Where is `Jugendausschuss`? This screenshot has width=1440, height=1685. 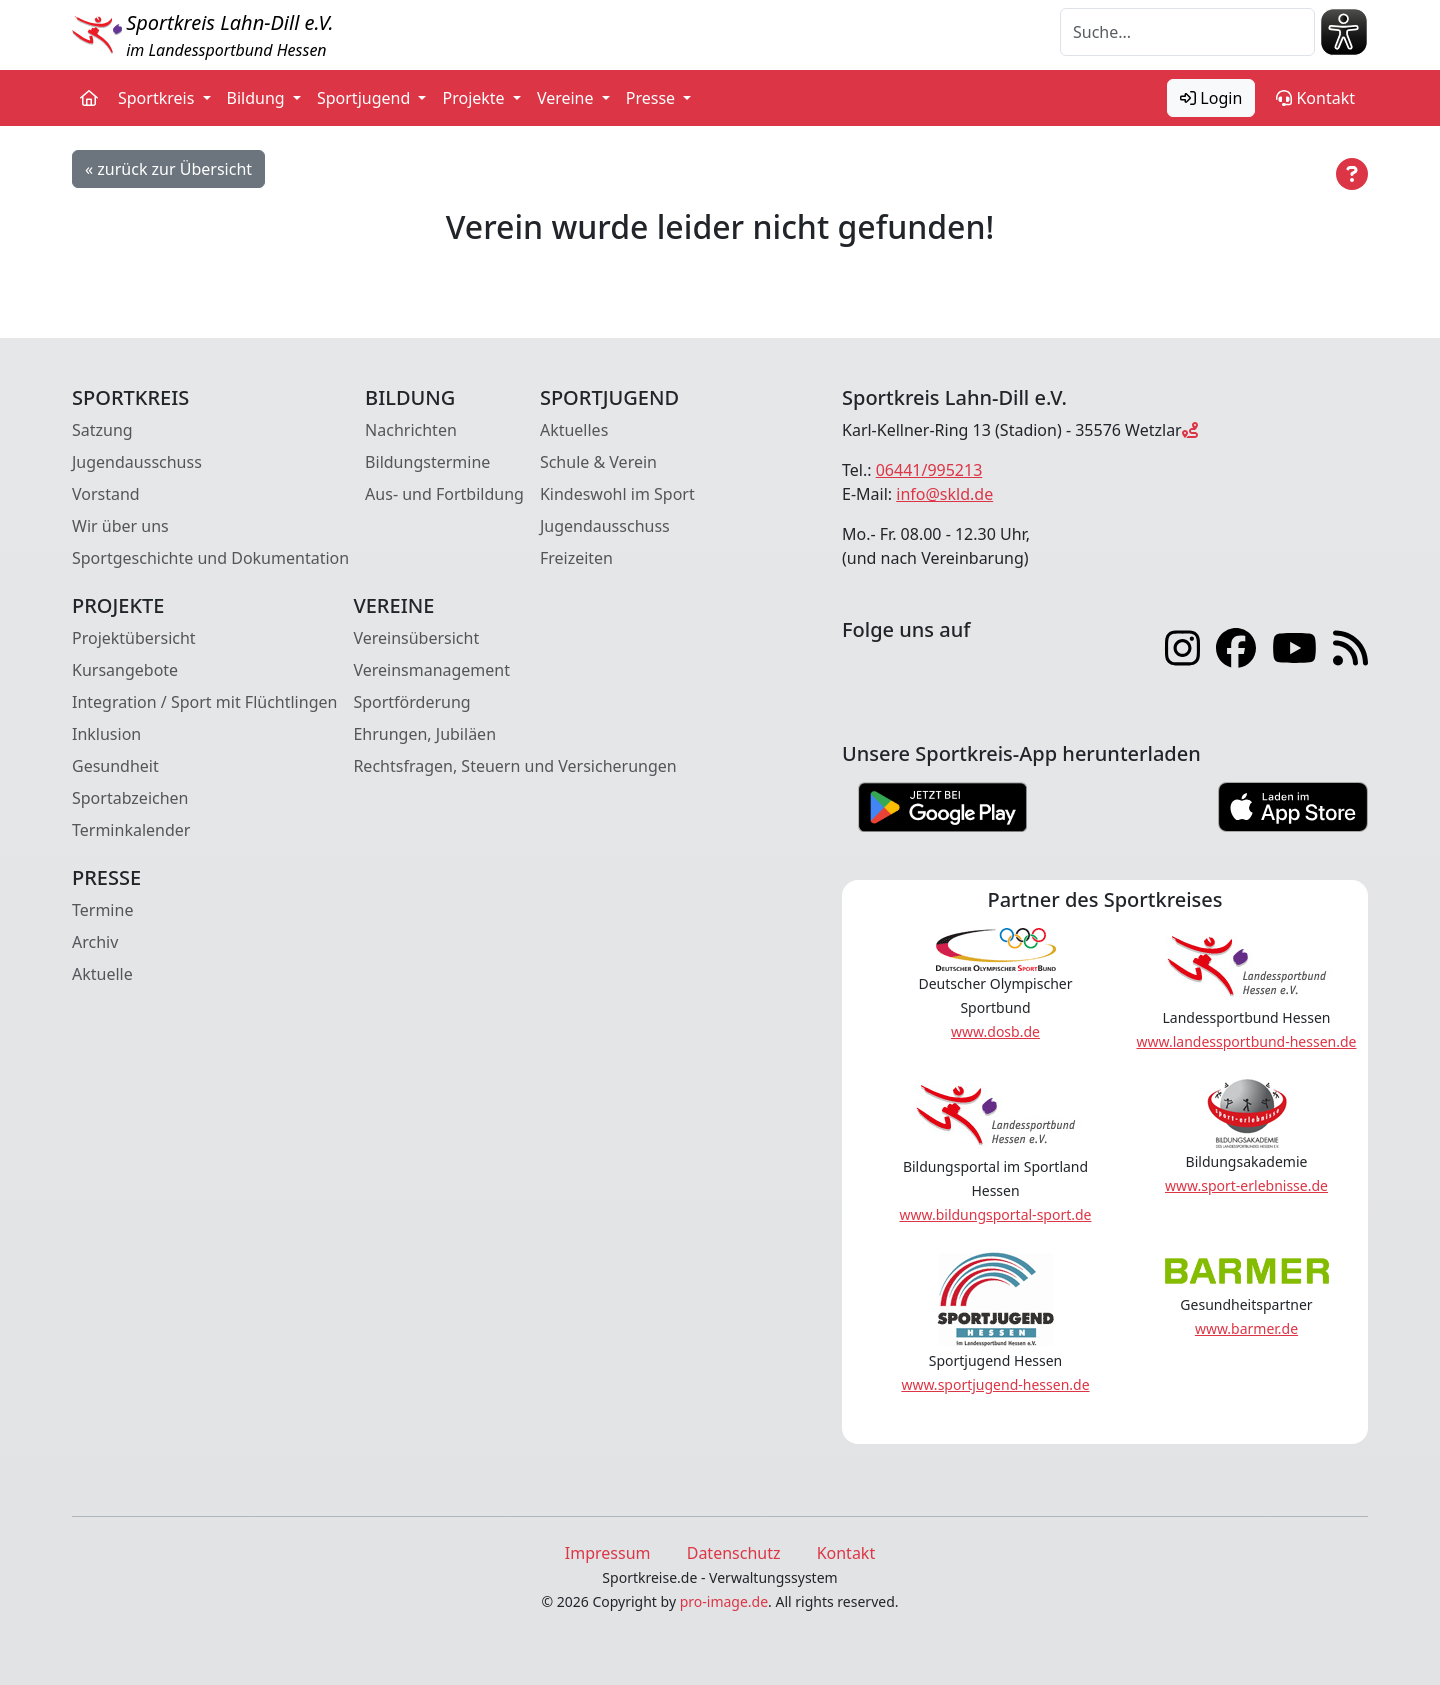
Jugendausschuss is located at coordinates (137, 462).